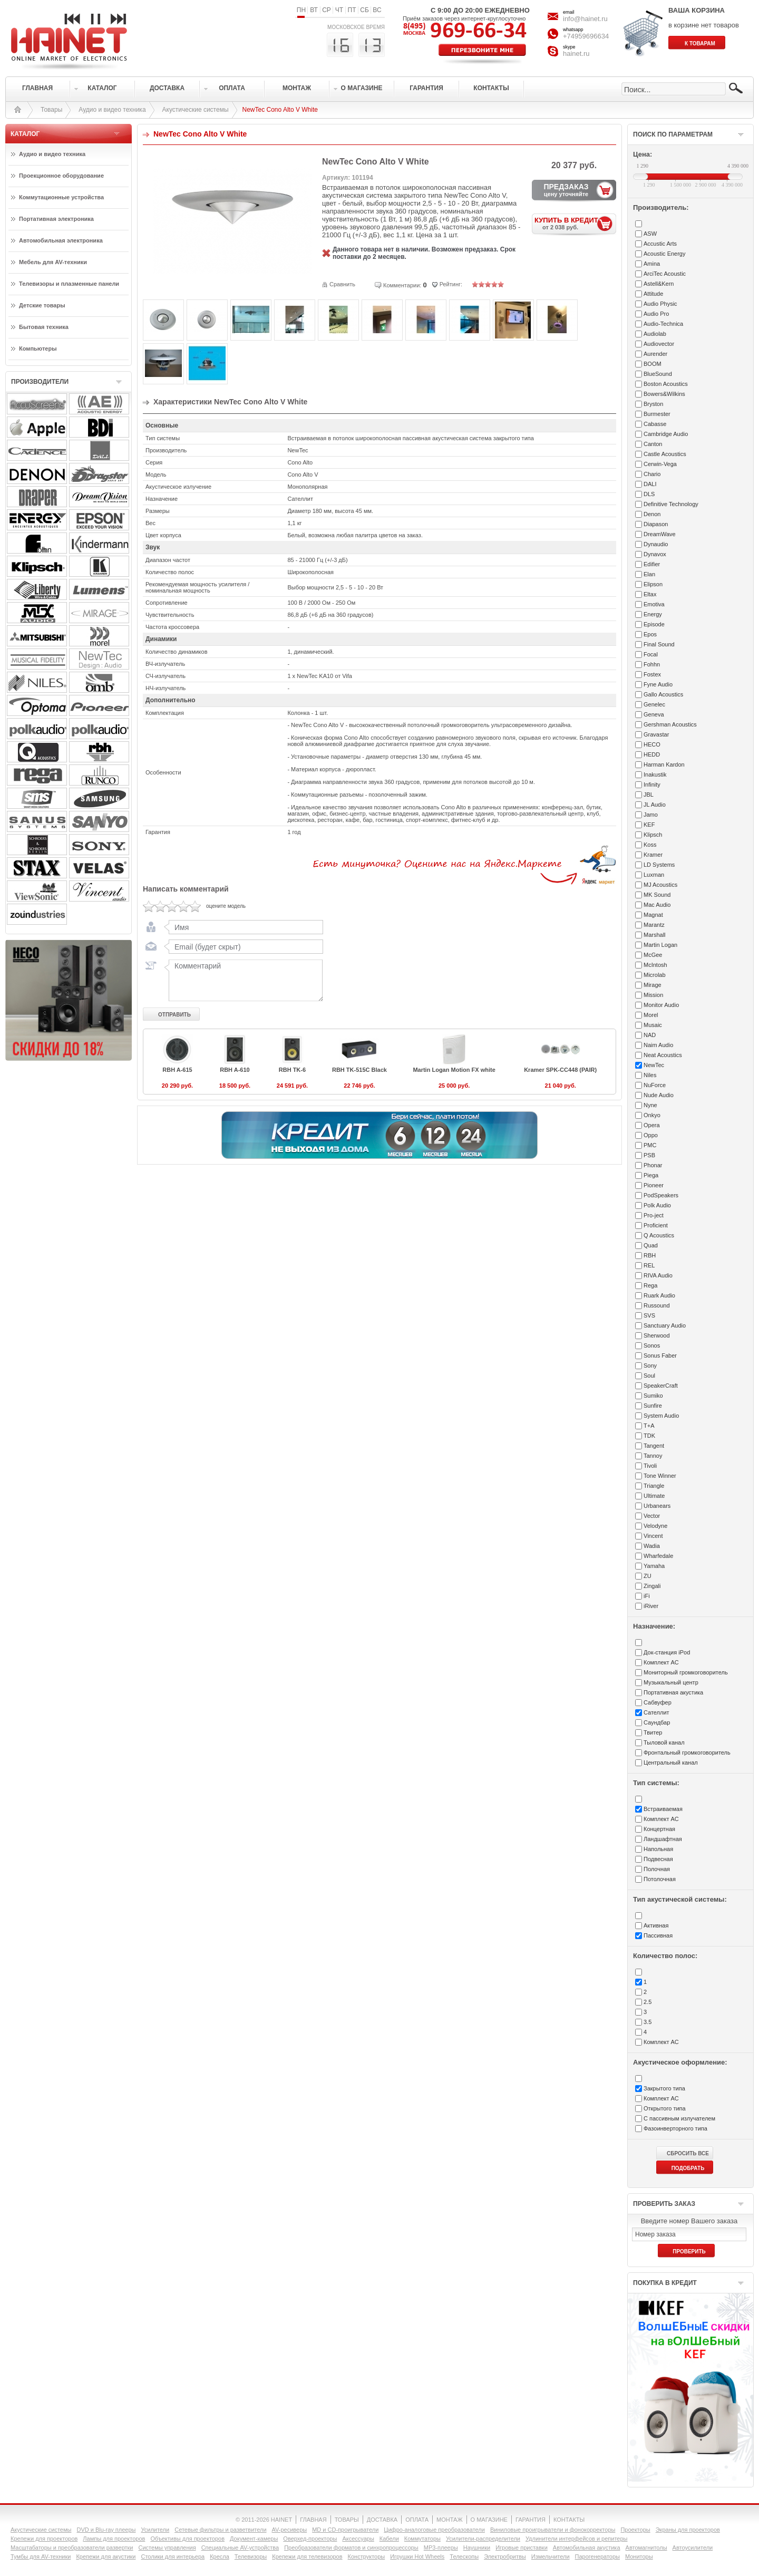 The height and width of the screenshot is (2576, 759). What do you see at coordinates (660, 534) in the screenshot?
I see `DreamWave` at bounding box center [660, 534].